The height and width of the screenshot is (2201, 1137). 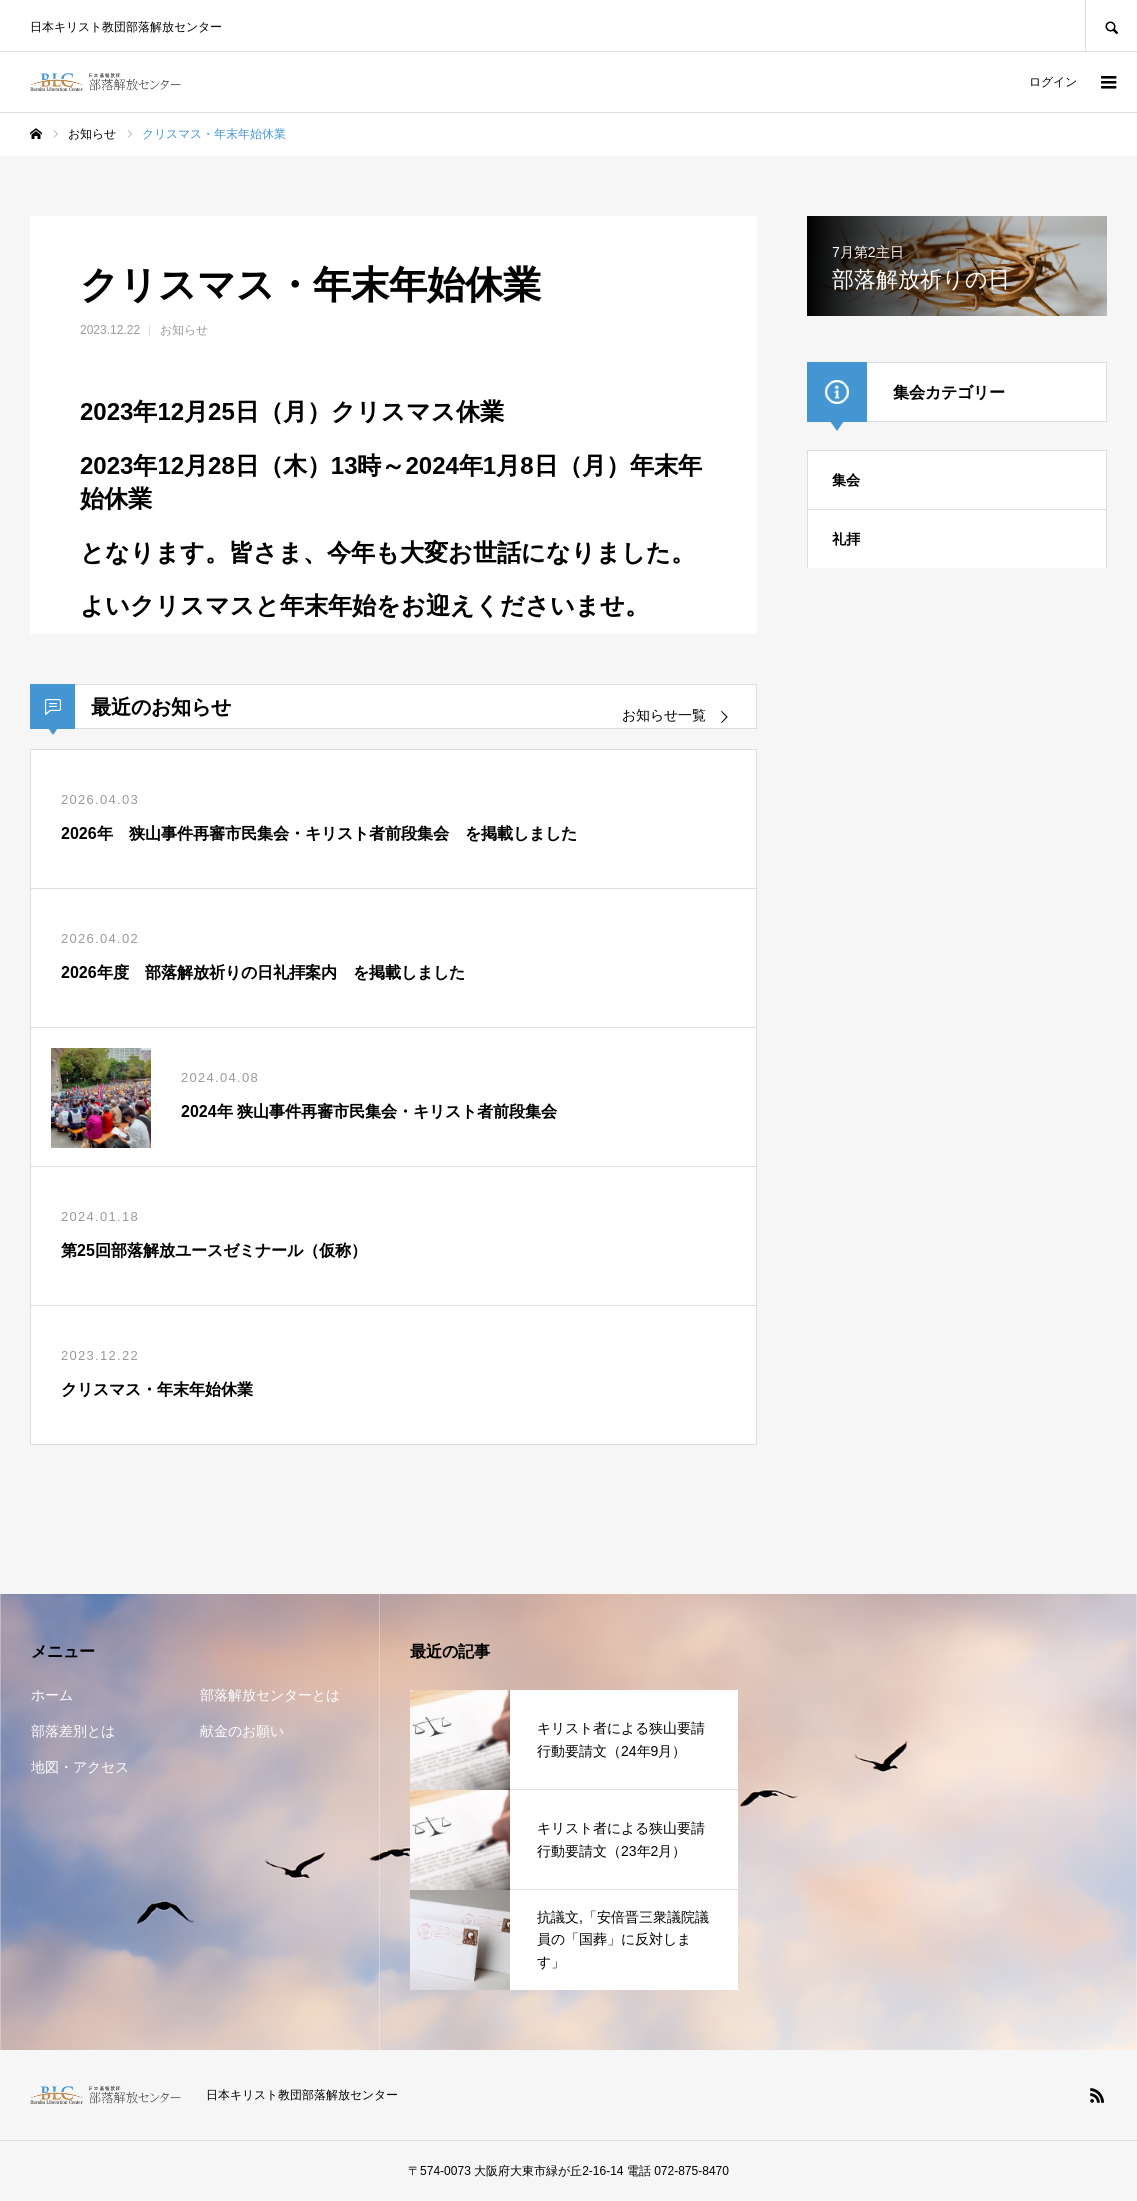 What do you see at coordinates (52, 1695) in the screenshot?
I see `ホーム` at bounding box center [52, 1695].